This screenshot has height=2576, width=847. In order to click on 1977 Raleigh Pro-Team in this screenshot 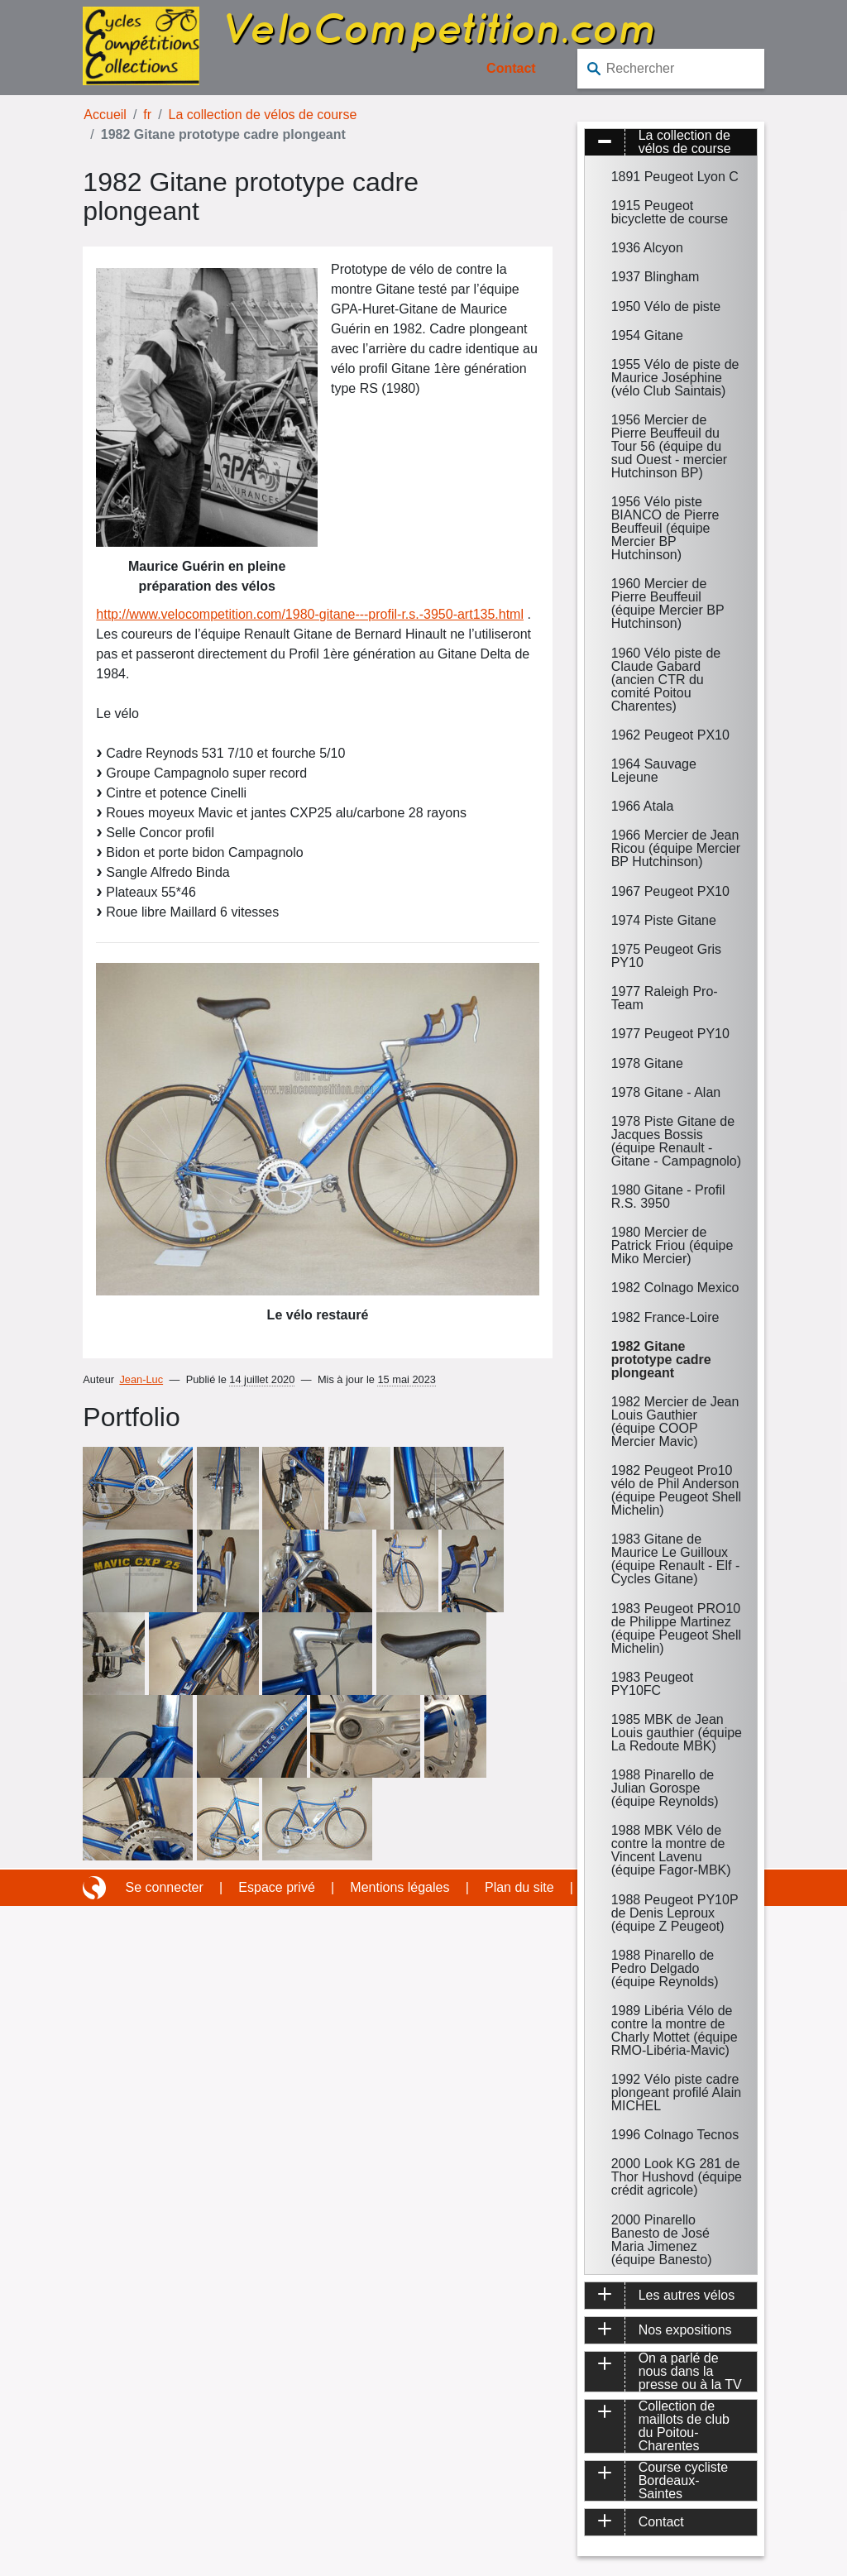, I will do `click(664, 998)`.